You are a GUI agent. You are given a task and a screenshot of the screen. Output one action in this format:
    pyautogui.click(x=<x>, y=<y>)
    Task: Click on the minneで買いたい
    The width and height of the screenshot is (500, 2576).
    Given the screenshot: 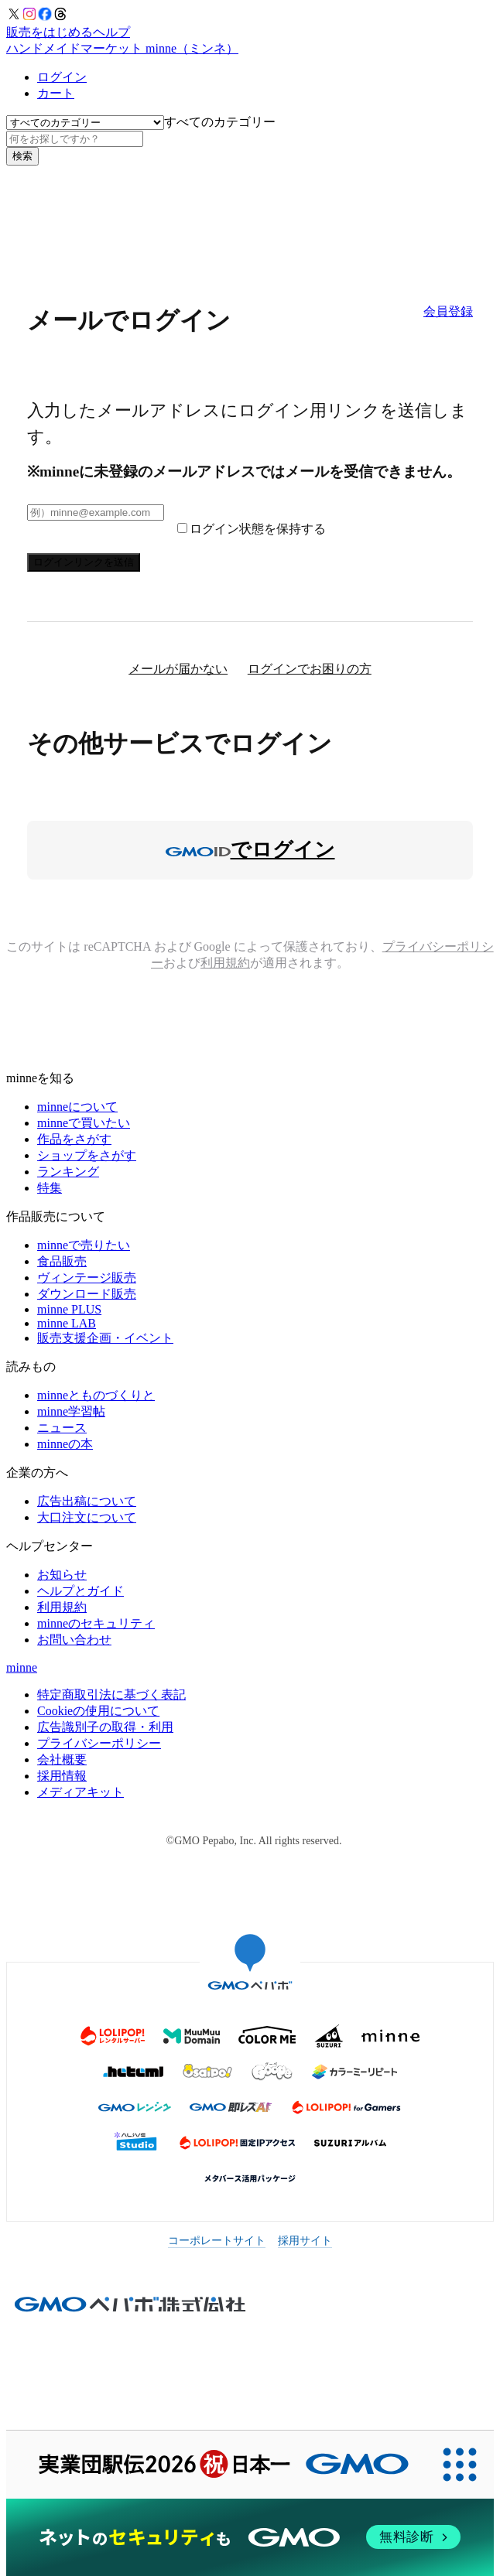 What is the action you would take?
    pyautogui.click(x=83, y=1122)
    